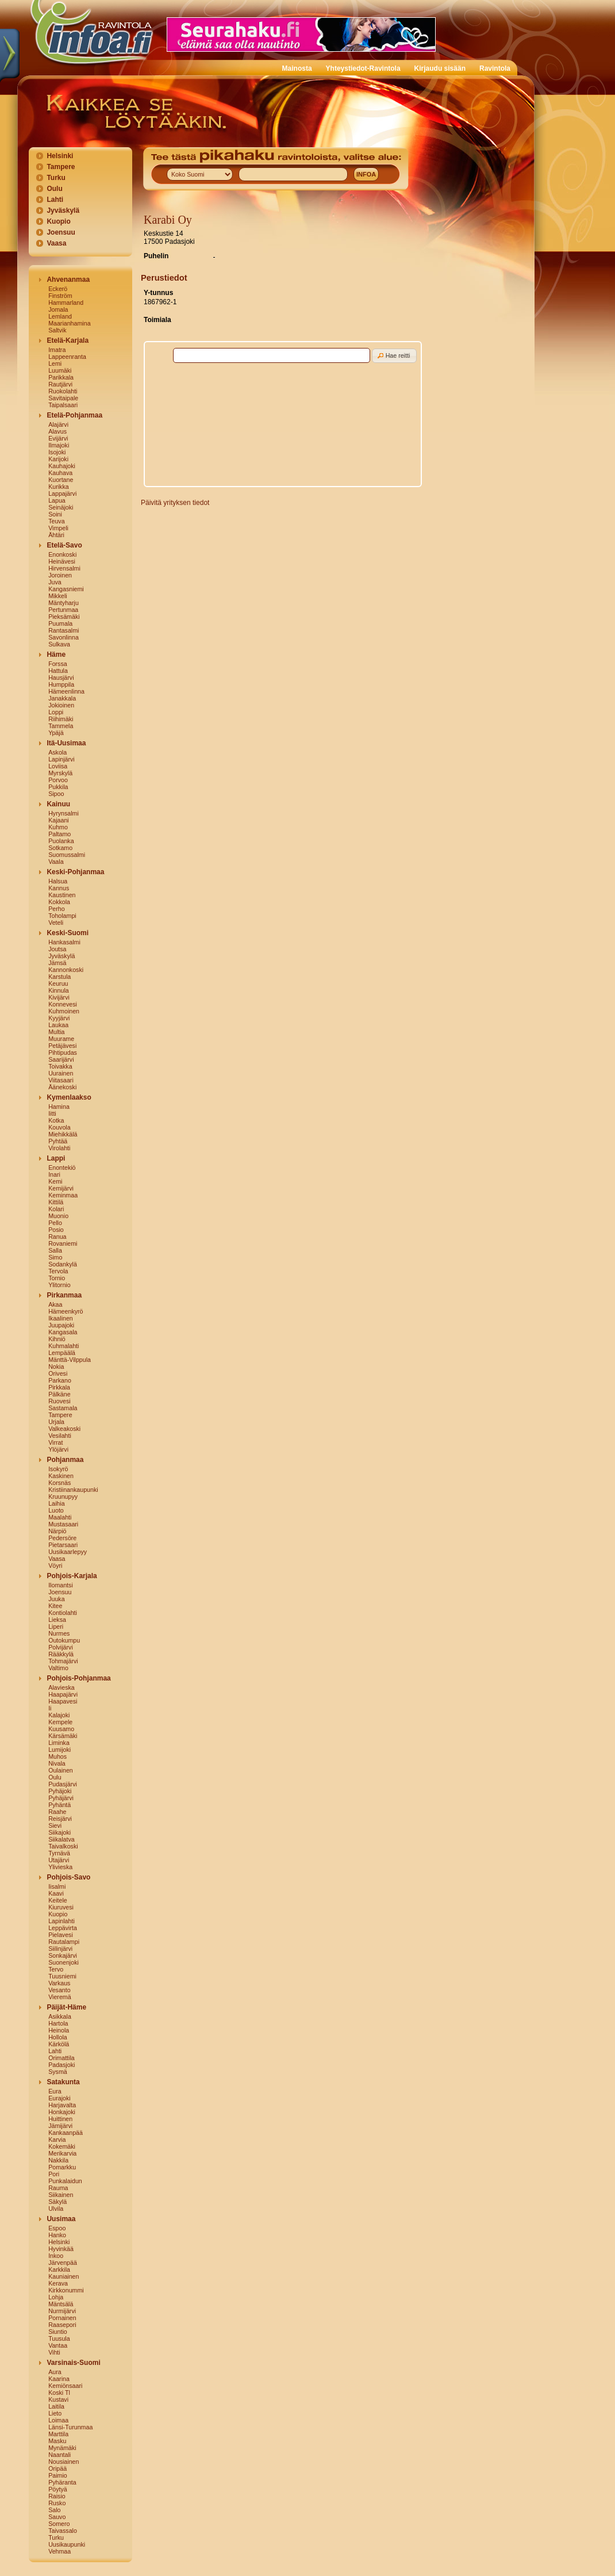 The width and height of the screenshot is (615, 2576). Describe the element at coordinates (63, 210) in the screenshot. I see `Jyväskylä` at that location.